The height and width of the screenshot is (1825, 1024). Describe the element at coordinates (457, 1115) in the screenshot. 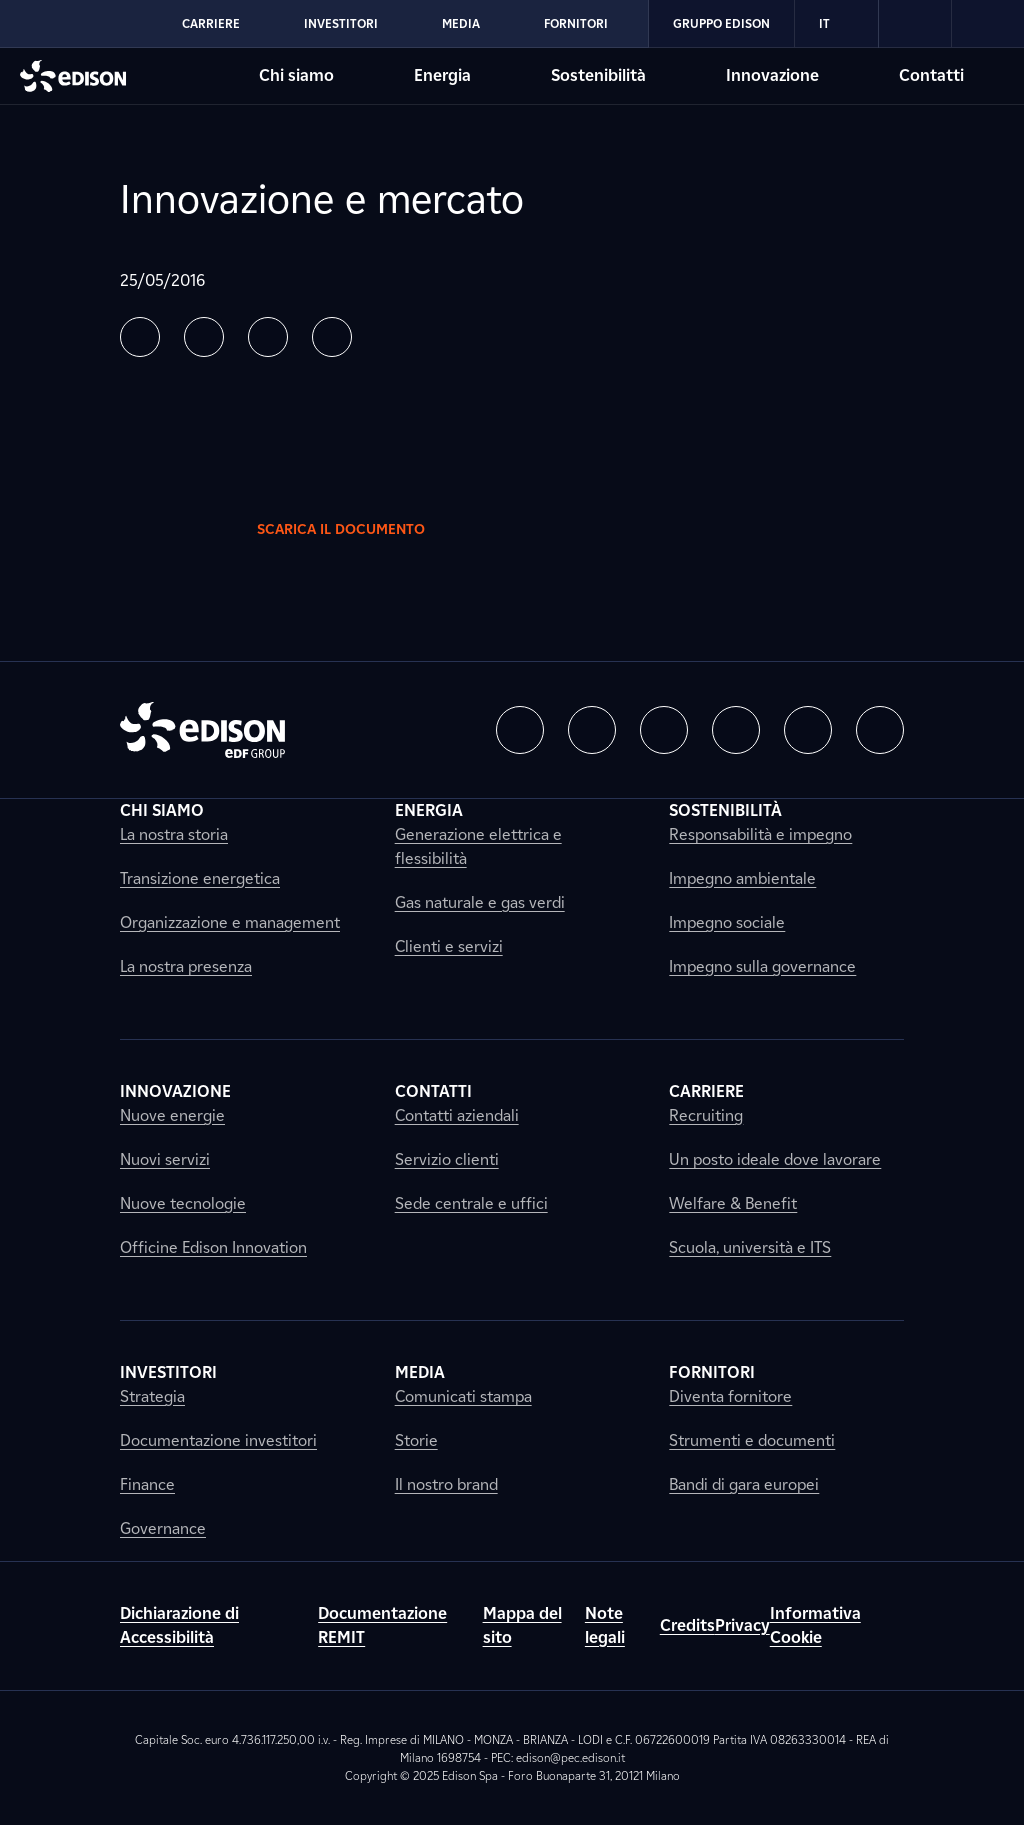

I see `Contatti aziendali` at that location.